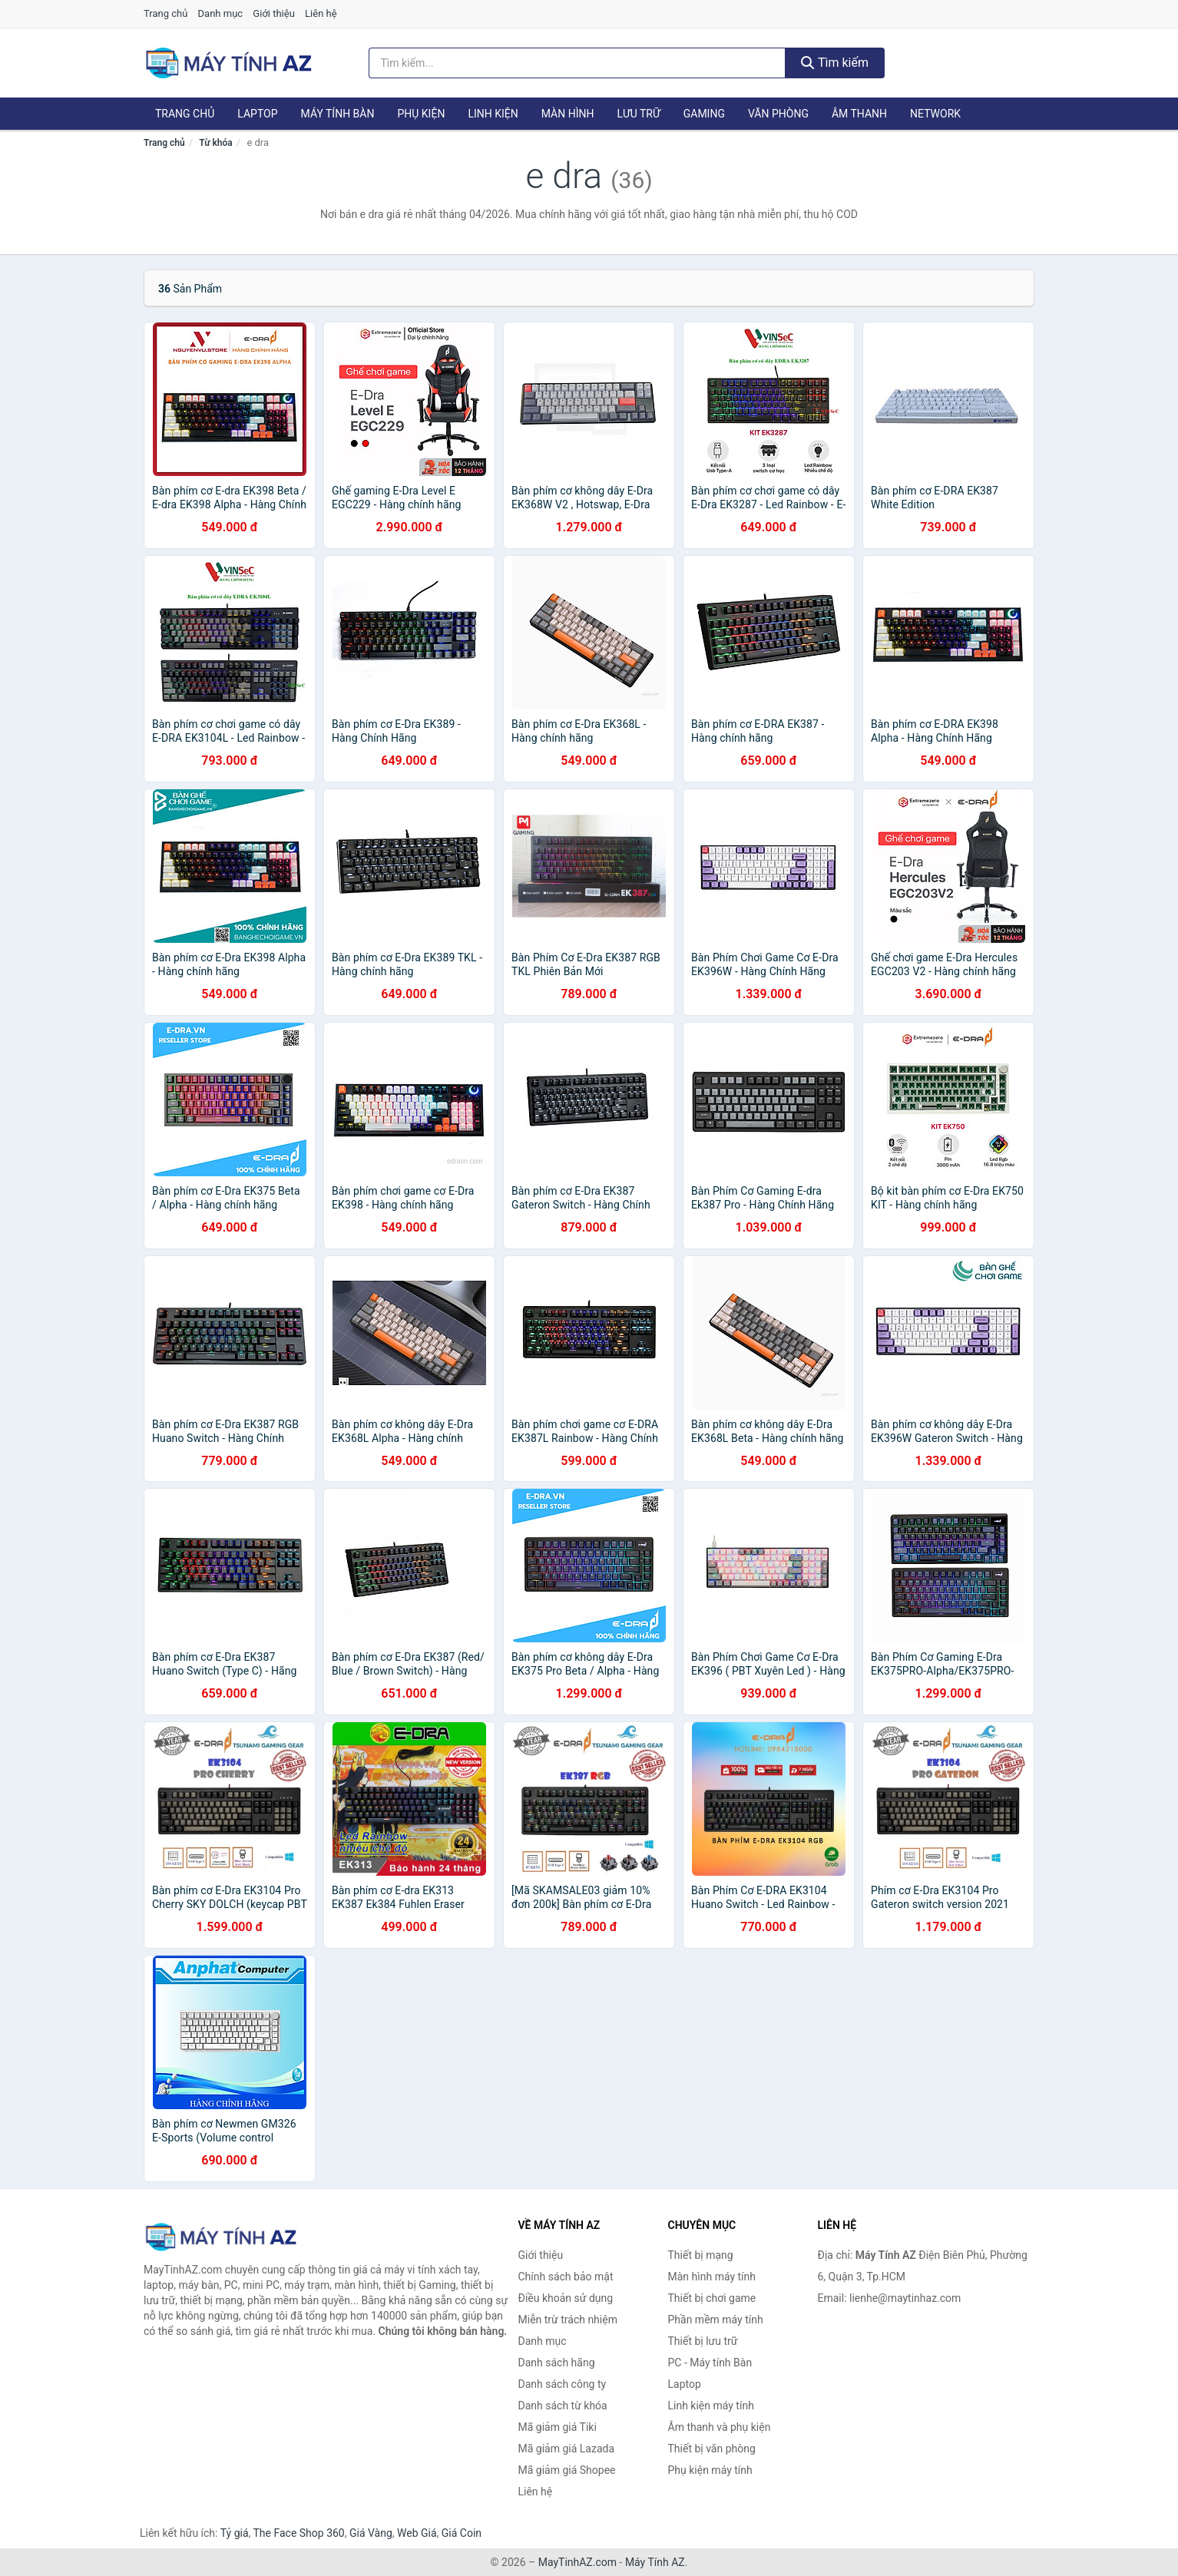 This screenshot has width=1178, height=2576. Describe the element at coordinates (557, 2427) in the screenshot. I see `Mã giảm giá Tiki` at that location.